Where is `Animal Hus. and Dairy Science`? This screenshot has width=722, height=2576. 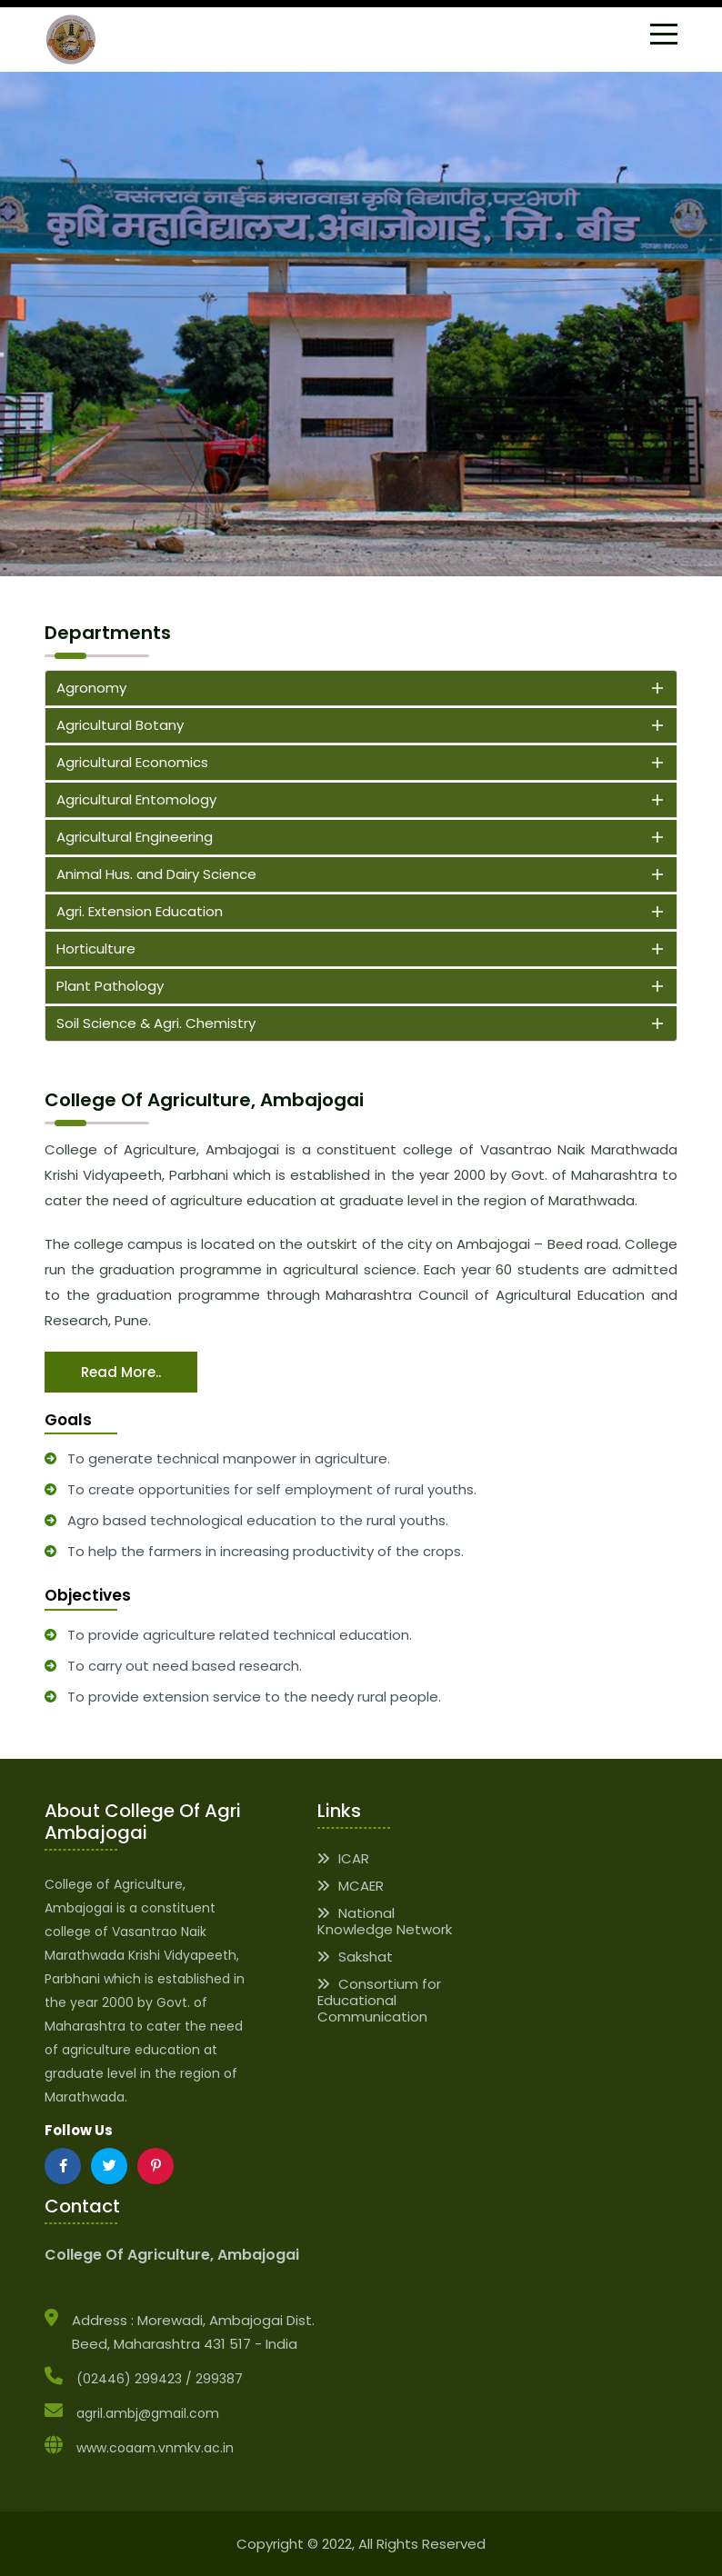
Animal Hus. and Dairy Science is located at coordinates (156, 874).